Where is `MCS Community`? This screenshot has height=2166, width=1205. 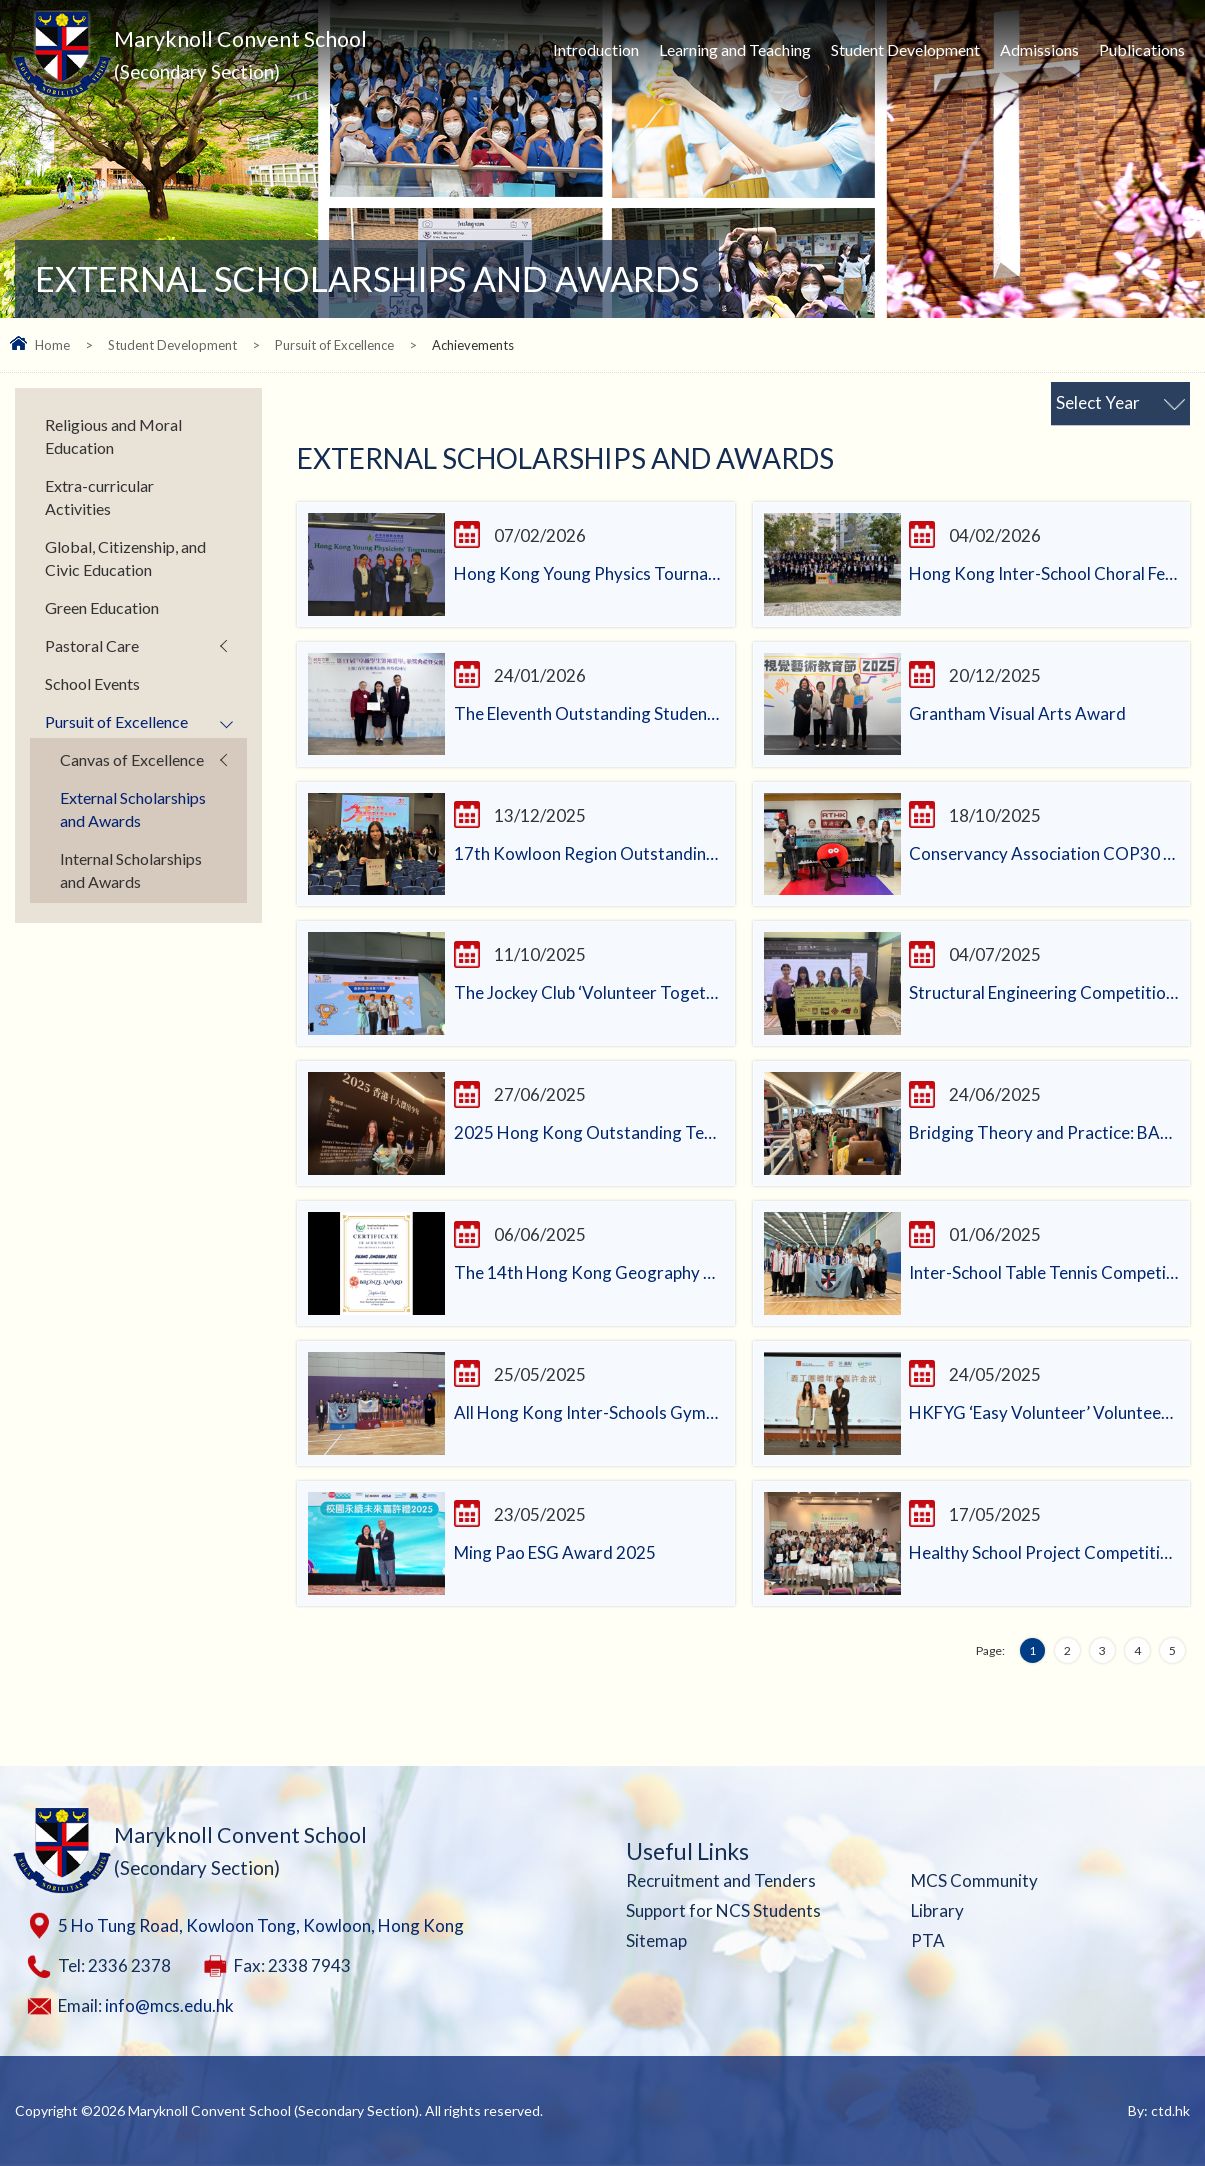 MCS Community is located at coordinates (974, 1880).